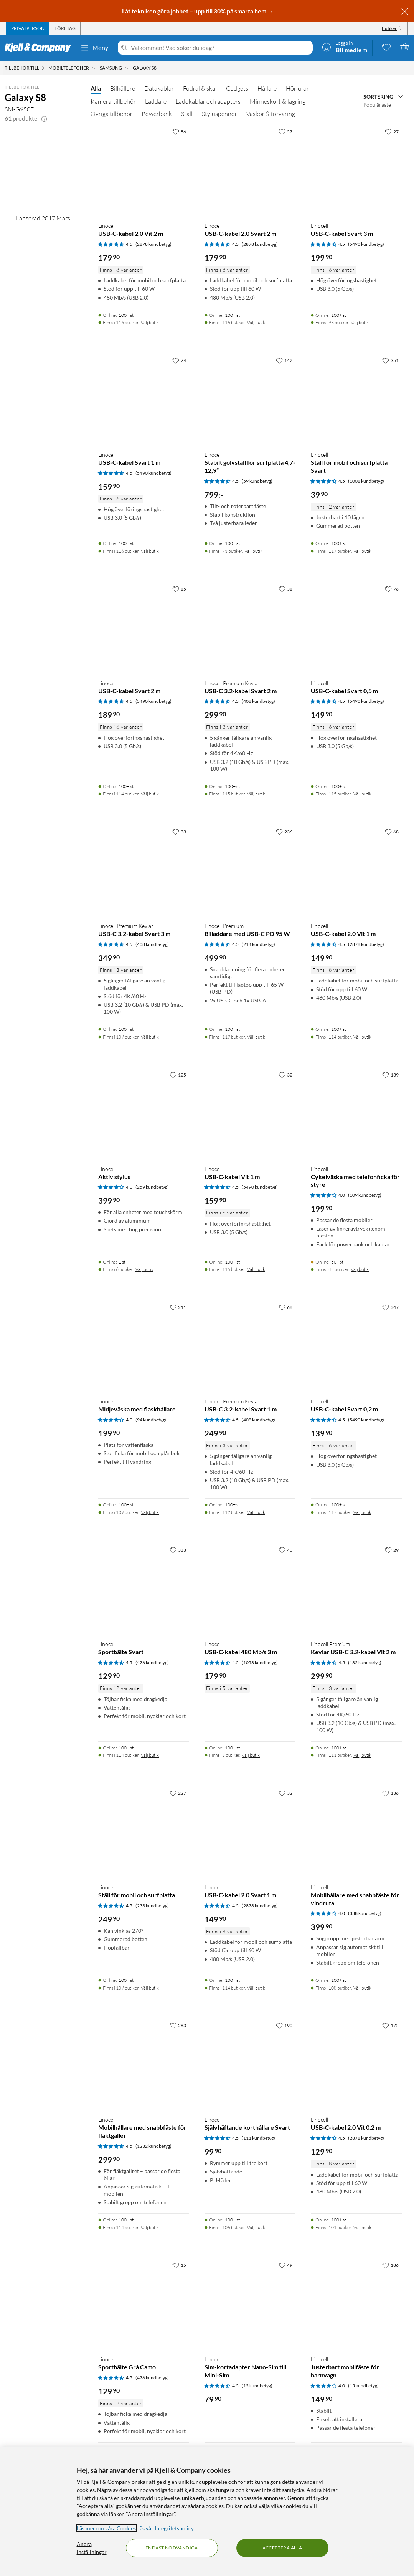 The width and height of the screenshot is (414, 2576). Describe the element at coordinates (152, 1905) in the screenshot. I see `(233 kundbetyg) [4.5 av 5 stjärnor. Läs 233 kundbetyg]` at that location.